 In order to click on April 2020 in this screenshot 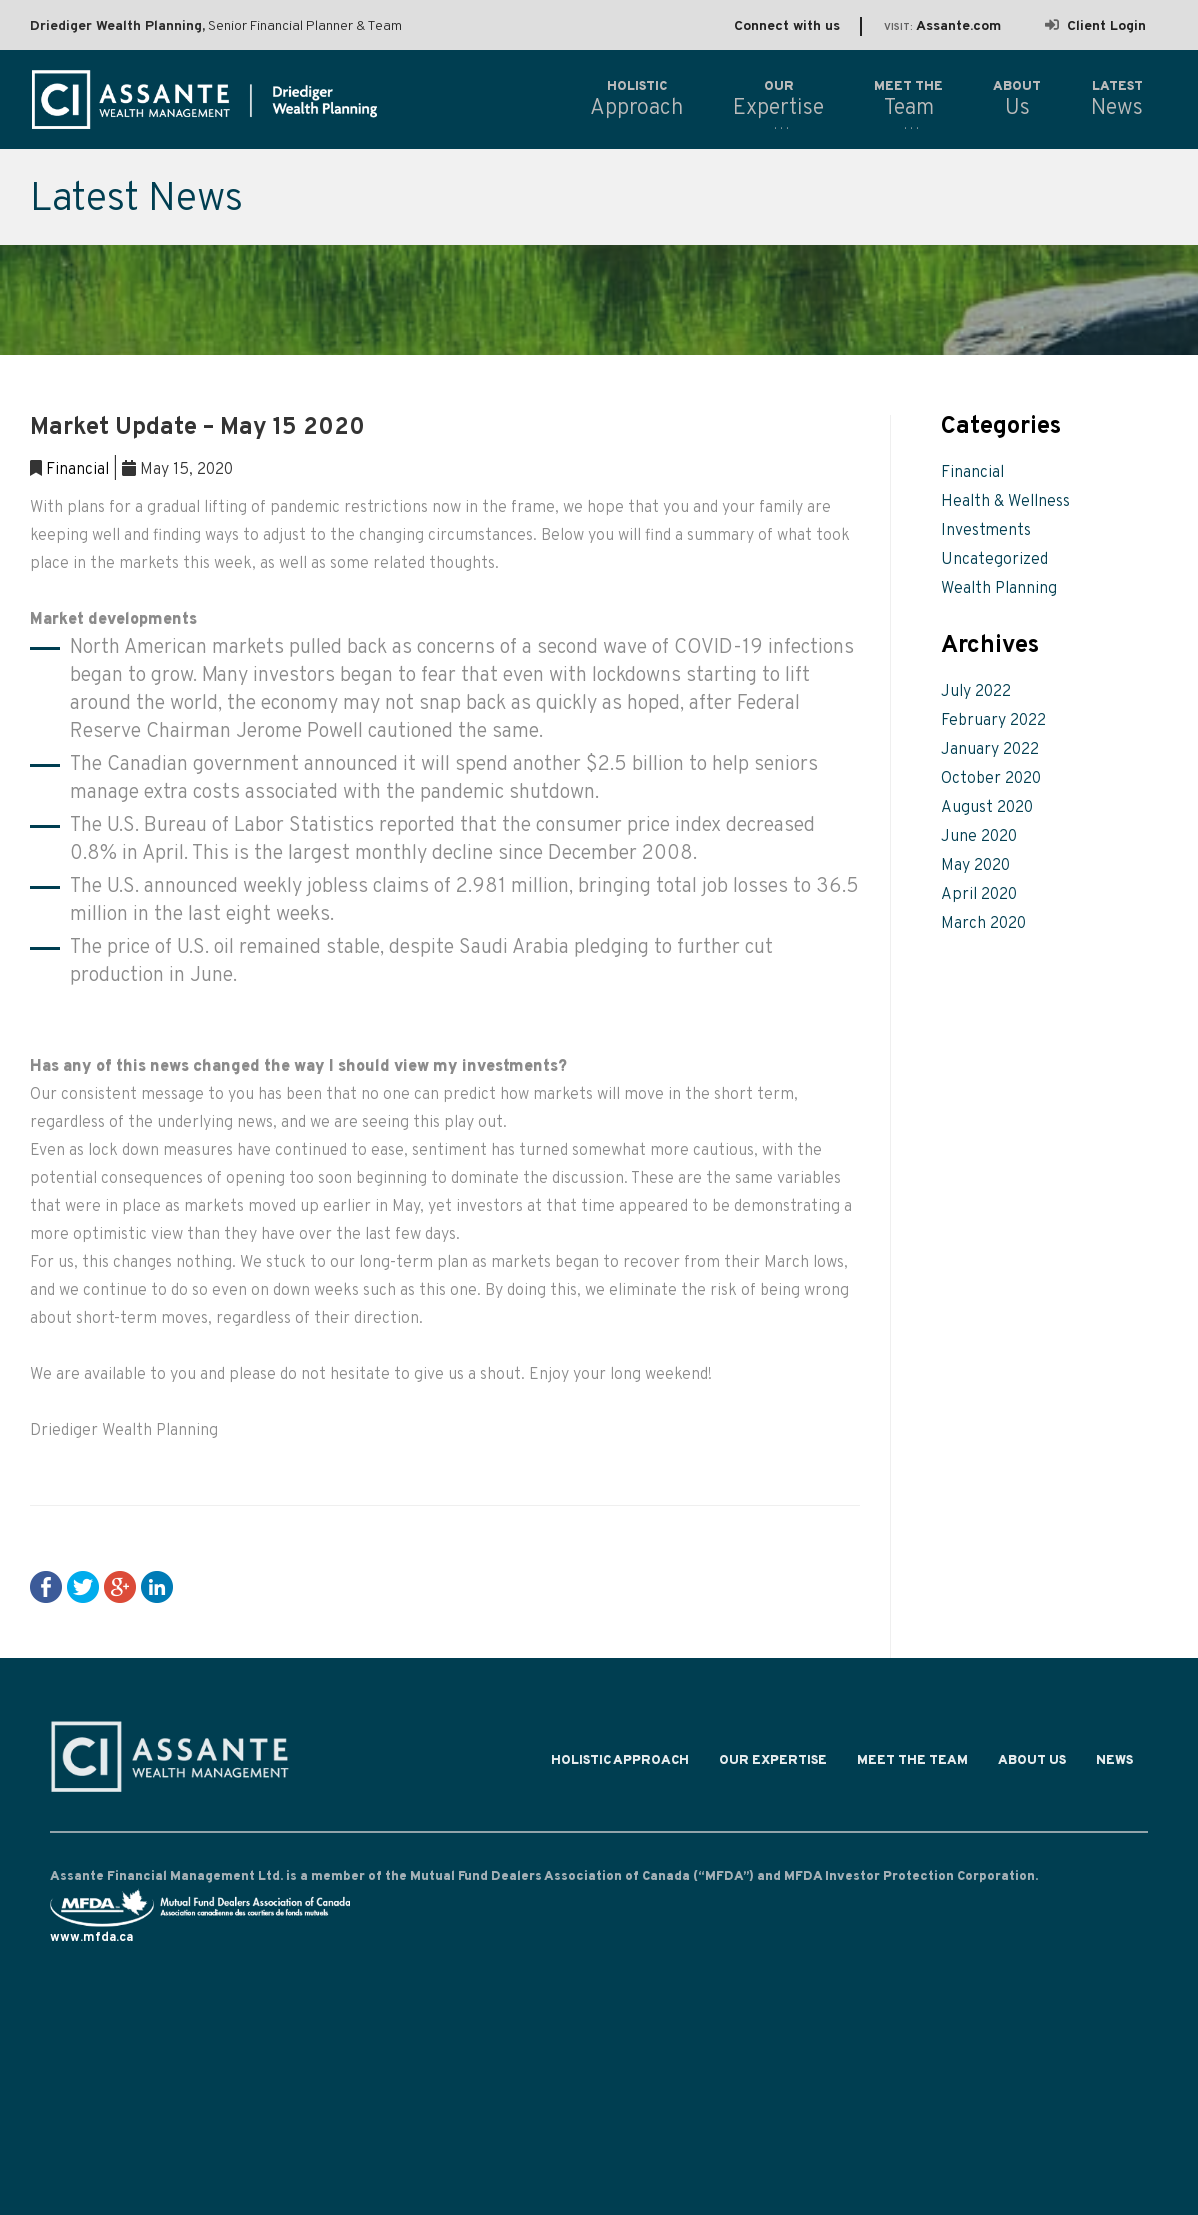, I will do `click(979, 895)`.